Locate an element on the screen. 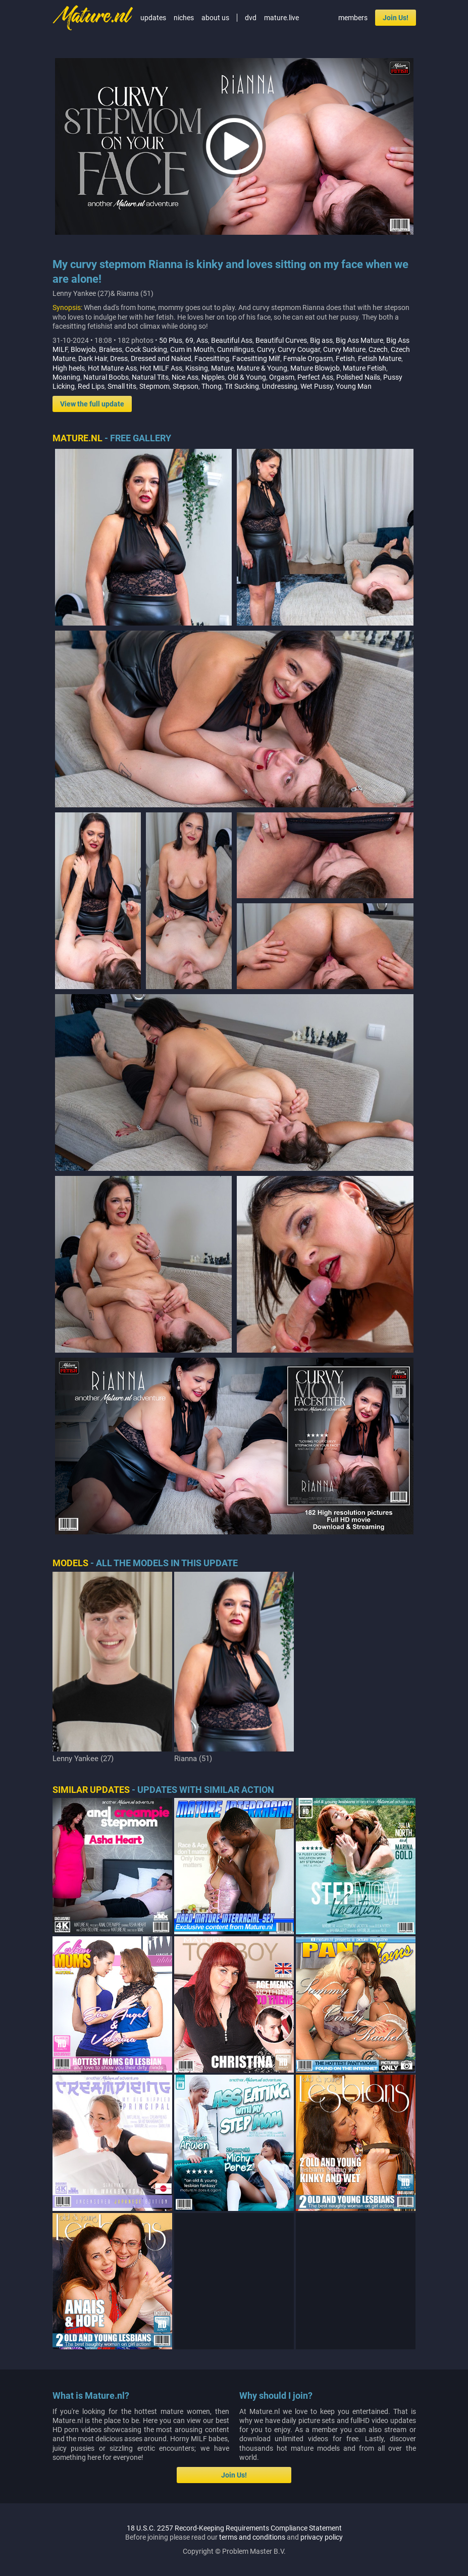 This screenshot has width=468, height=2576. Moaning is located at coordinates (66, 377).